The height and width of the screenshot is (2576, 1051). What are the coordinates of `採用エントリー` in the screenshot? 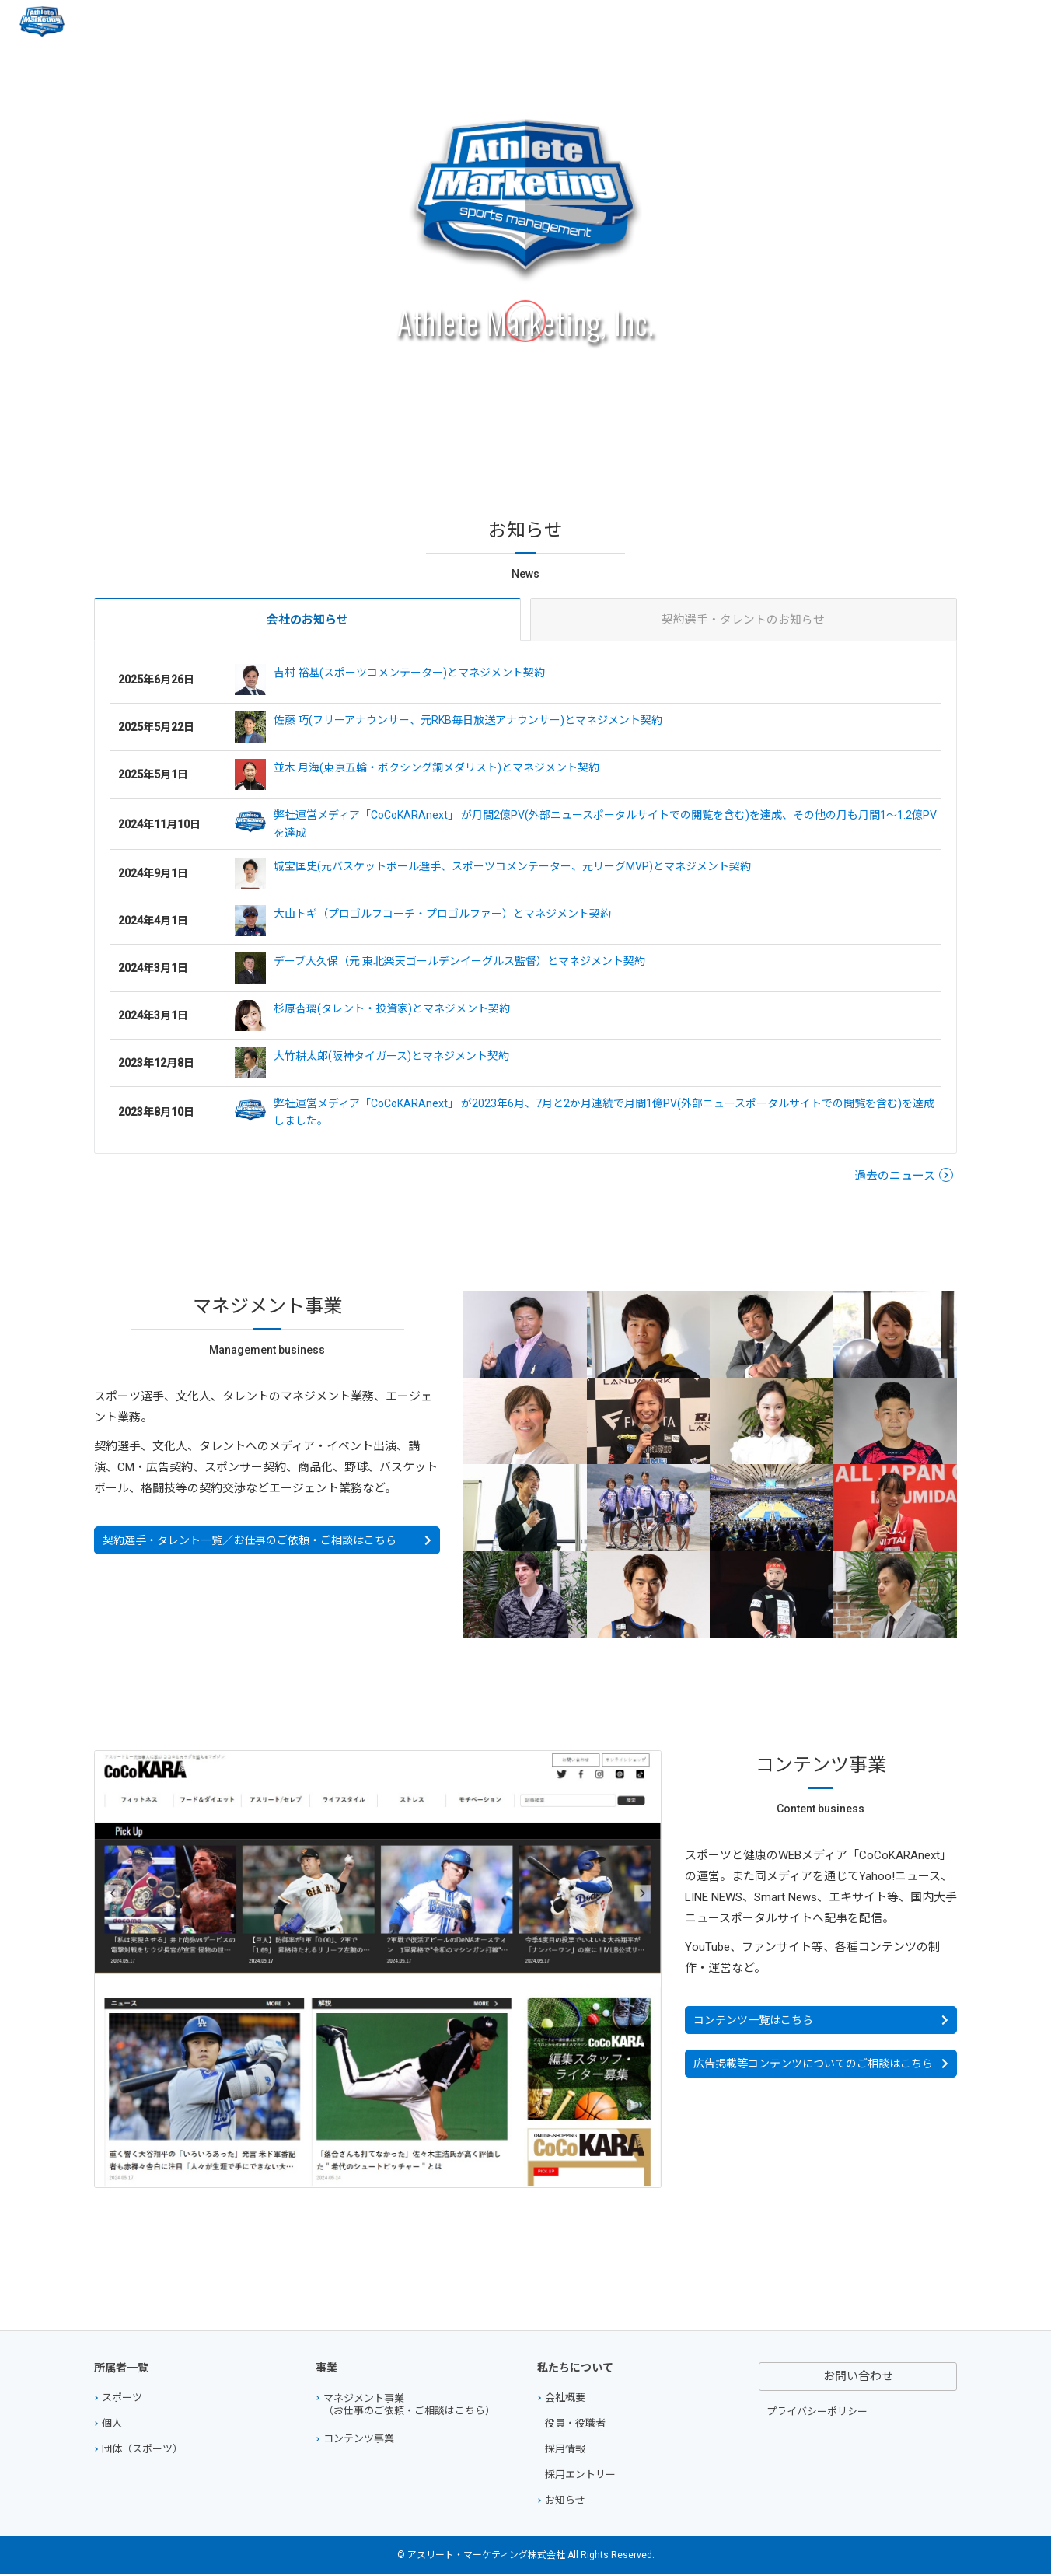 It's located at (580, 2476).